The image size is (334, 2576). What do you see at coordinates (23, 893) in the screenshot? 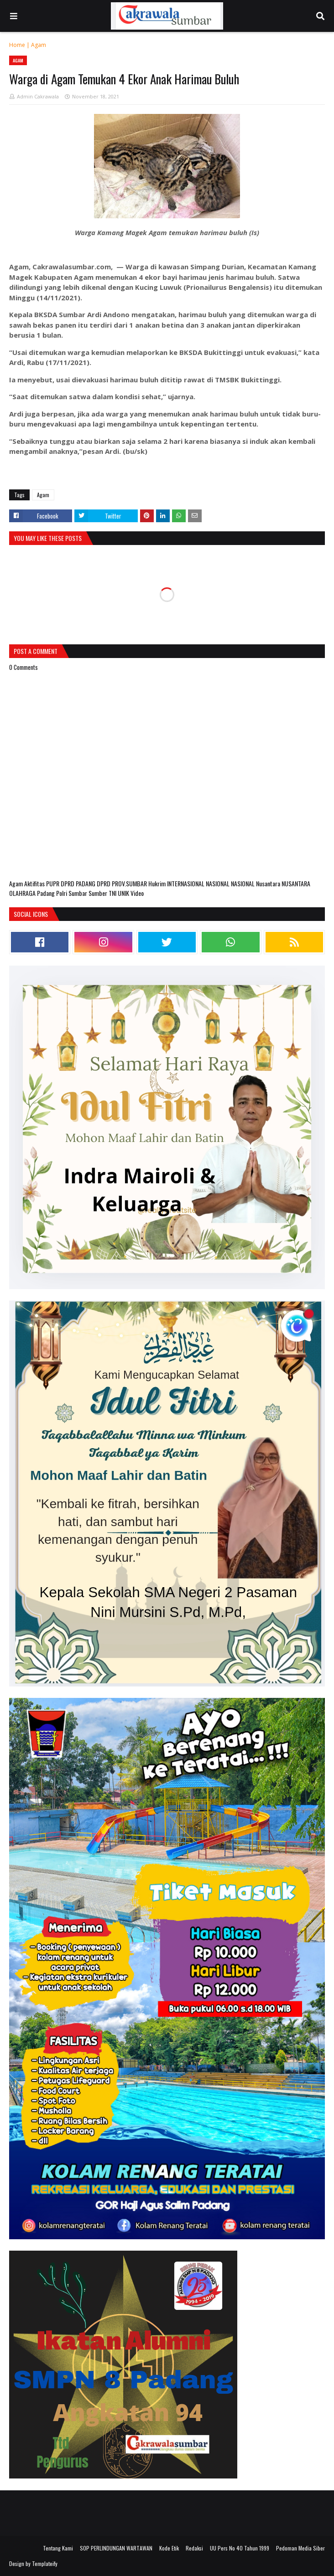
I see `OLAHRAGA` at bounding box center [23, 893].